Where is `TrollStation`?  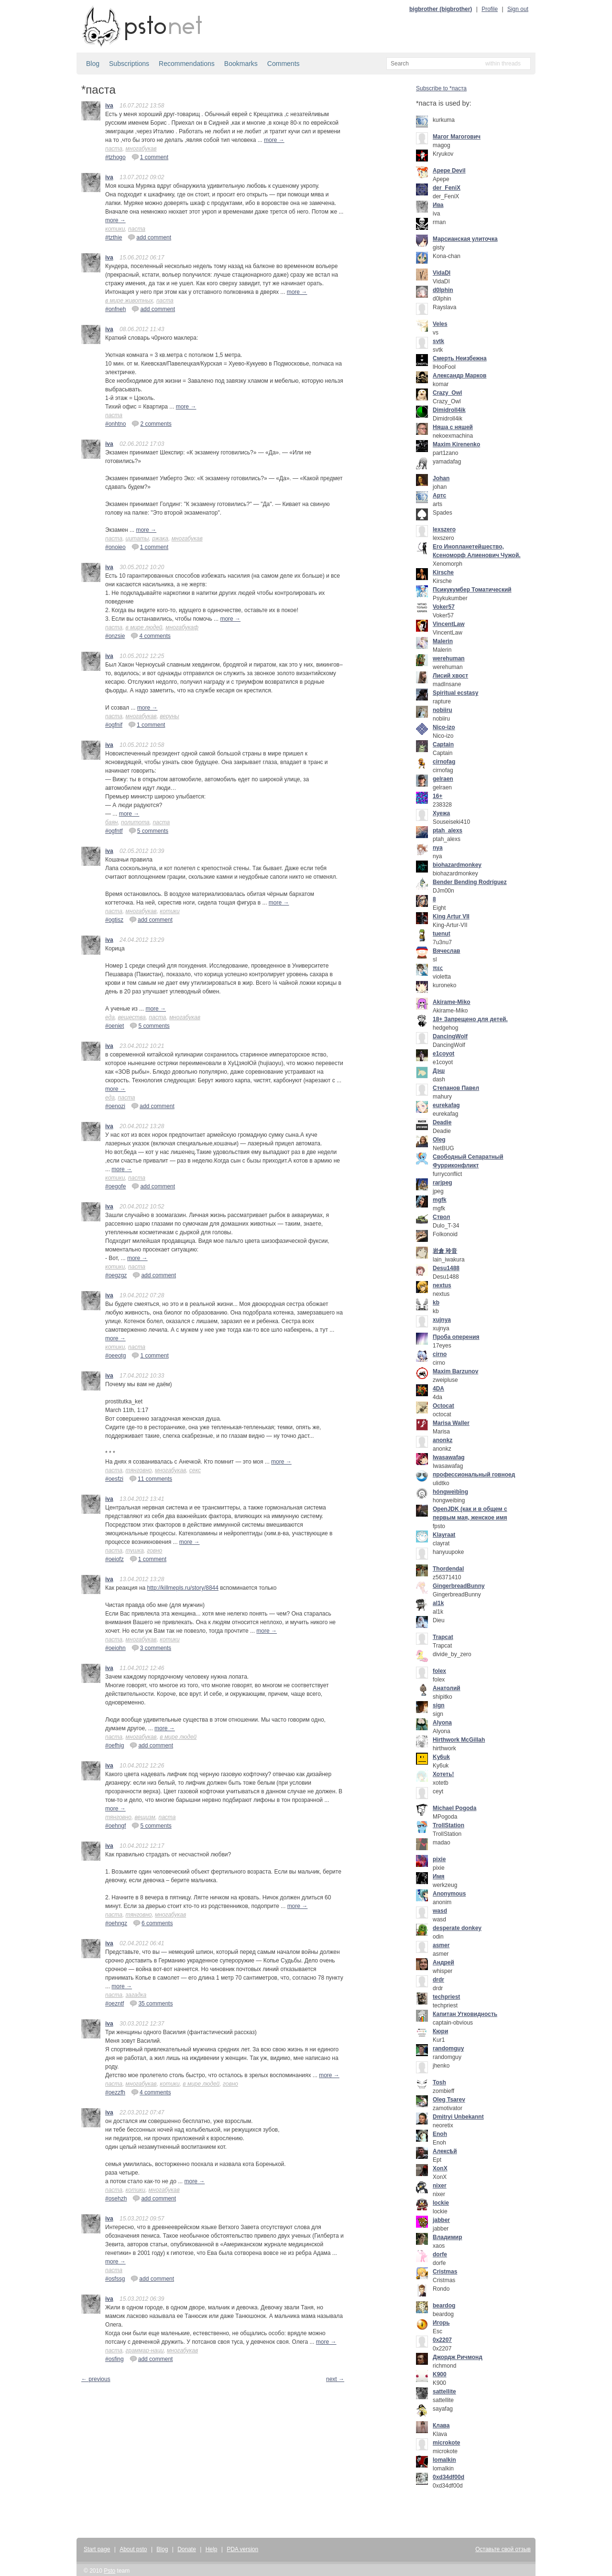
TrollStation is located at coordinates (448, 1825).